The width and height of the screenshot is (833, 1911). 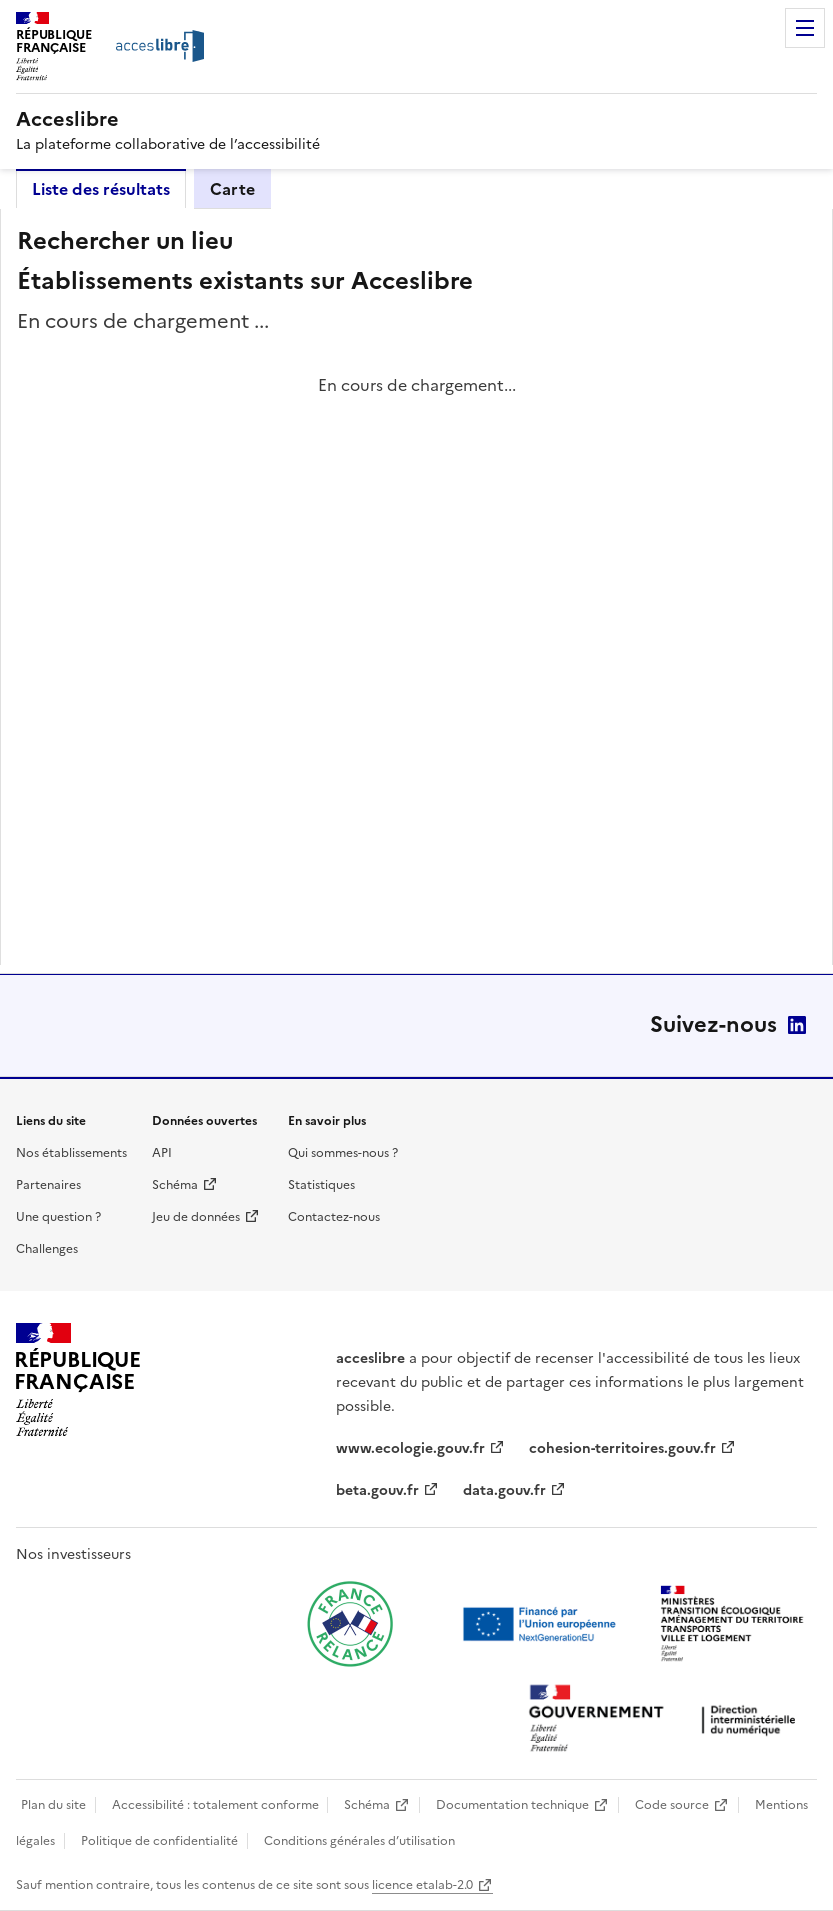 I want to click on Une question ?, so click(x=58, y=1217).